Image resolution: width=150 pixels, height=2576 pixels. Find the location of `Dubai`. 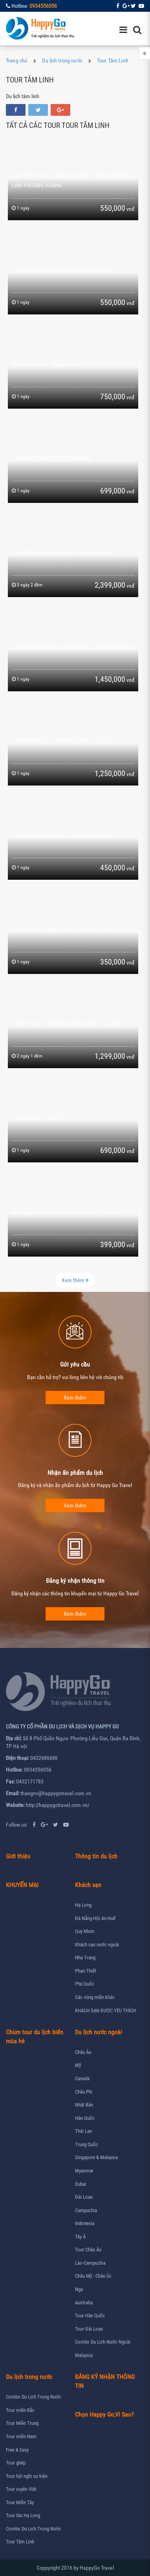

Dubai is located at coordinates (80, 2184).